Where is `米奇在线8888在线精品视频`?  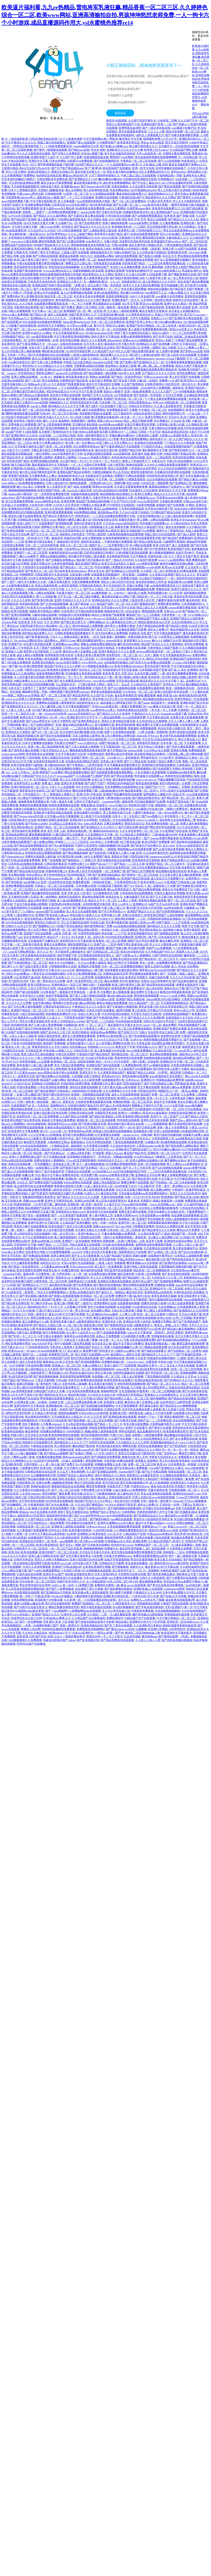
米奇在线8888在线精品视频 is located at coordinates (128, 457).